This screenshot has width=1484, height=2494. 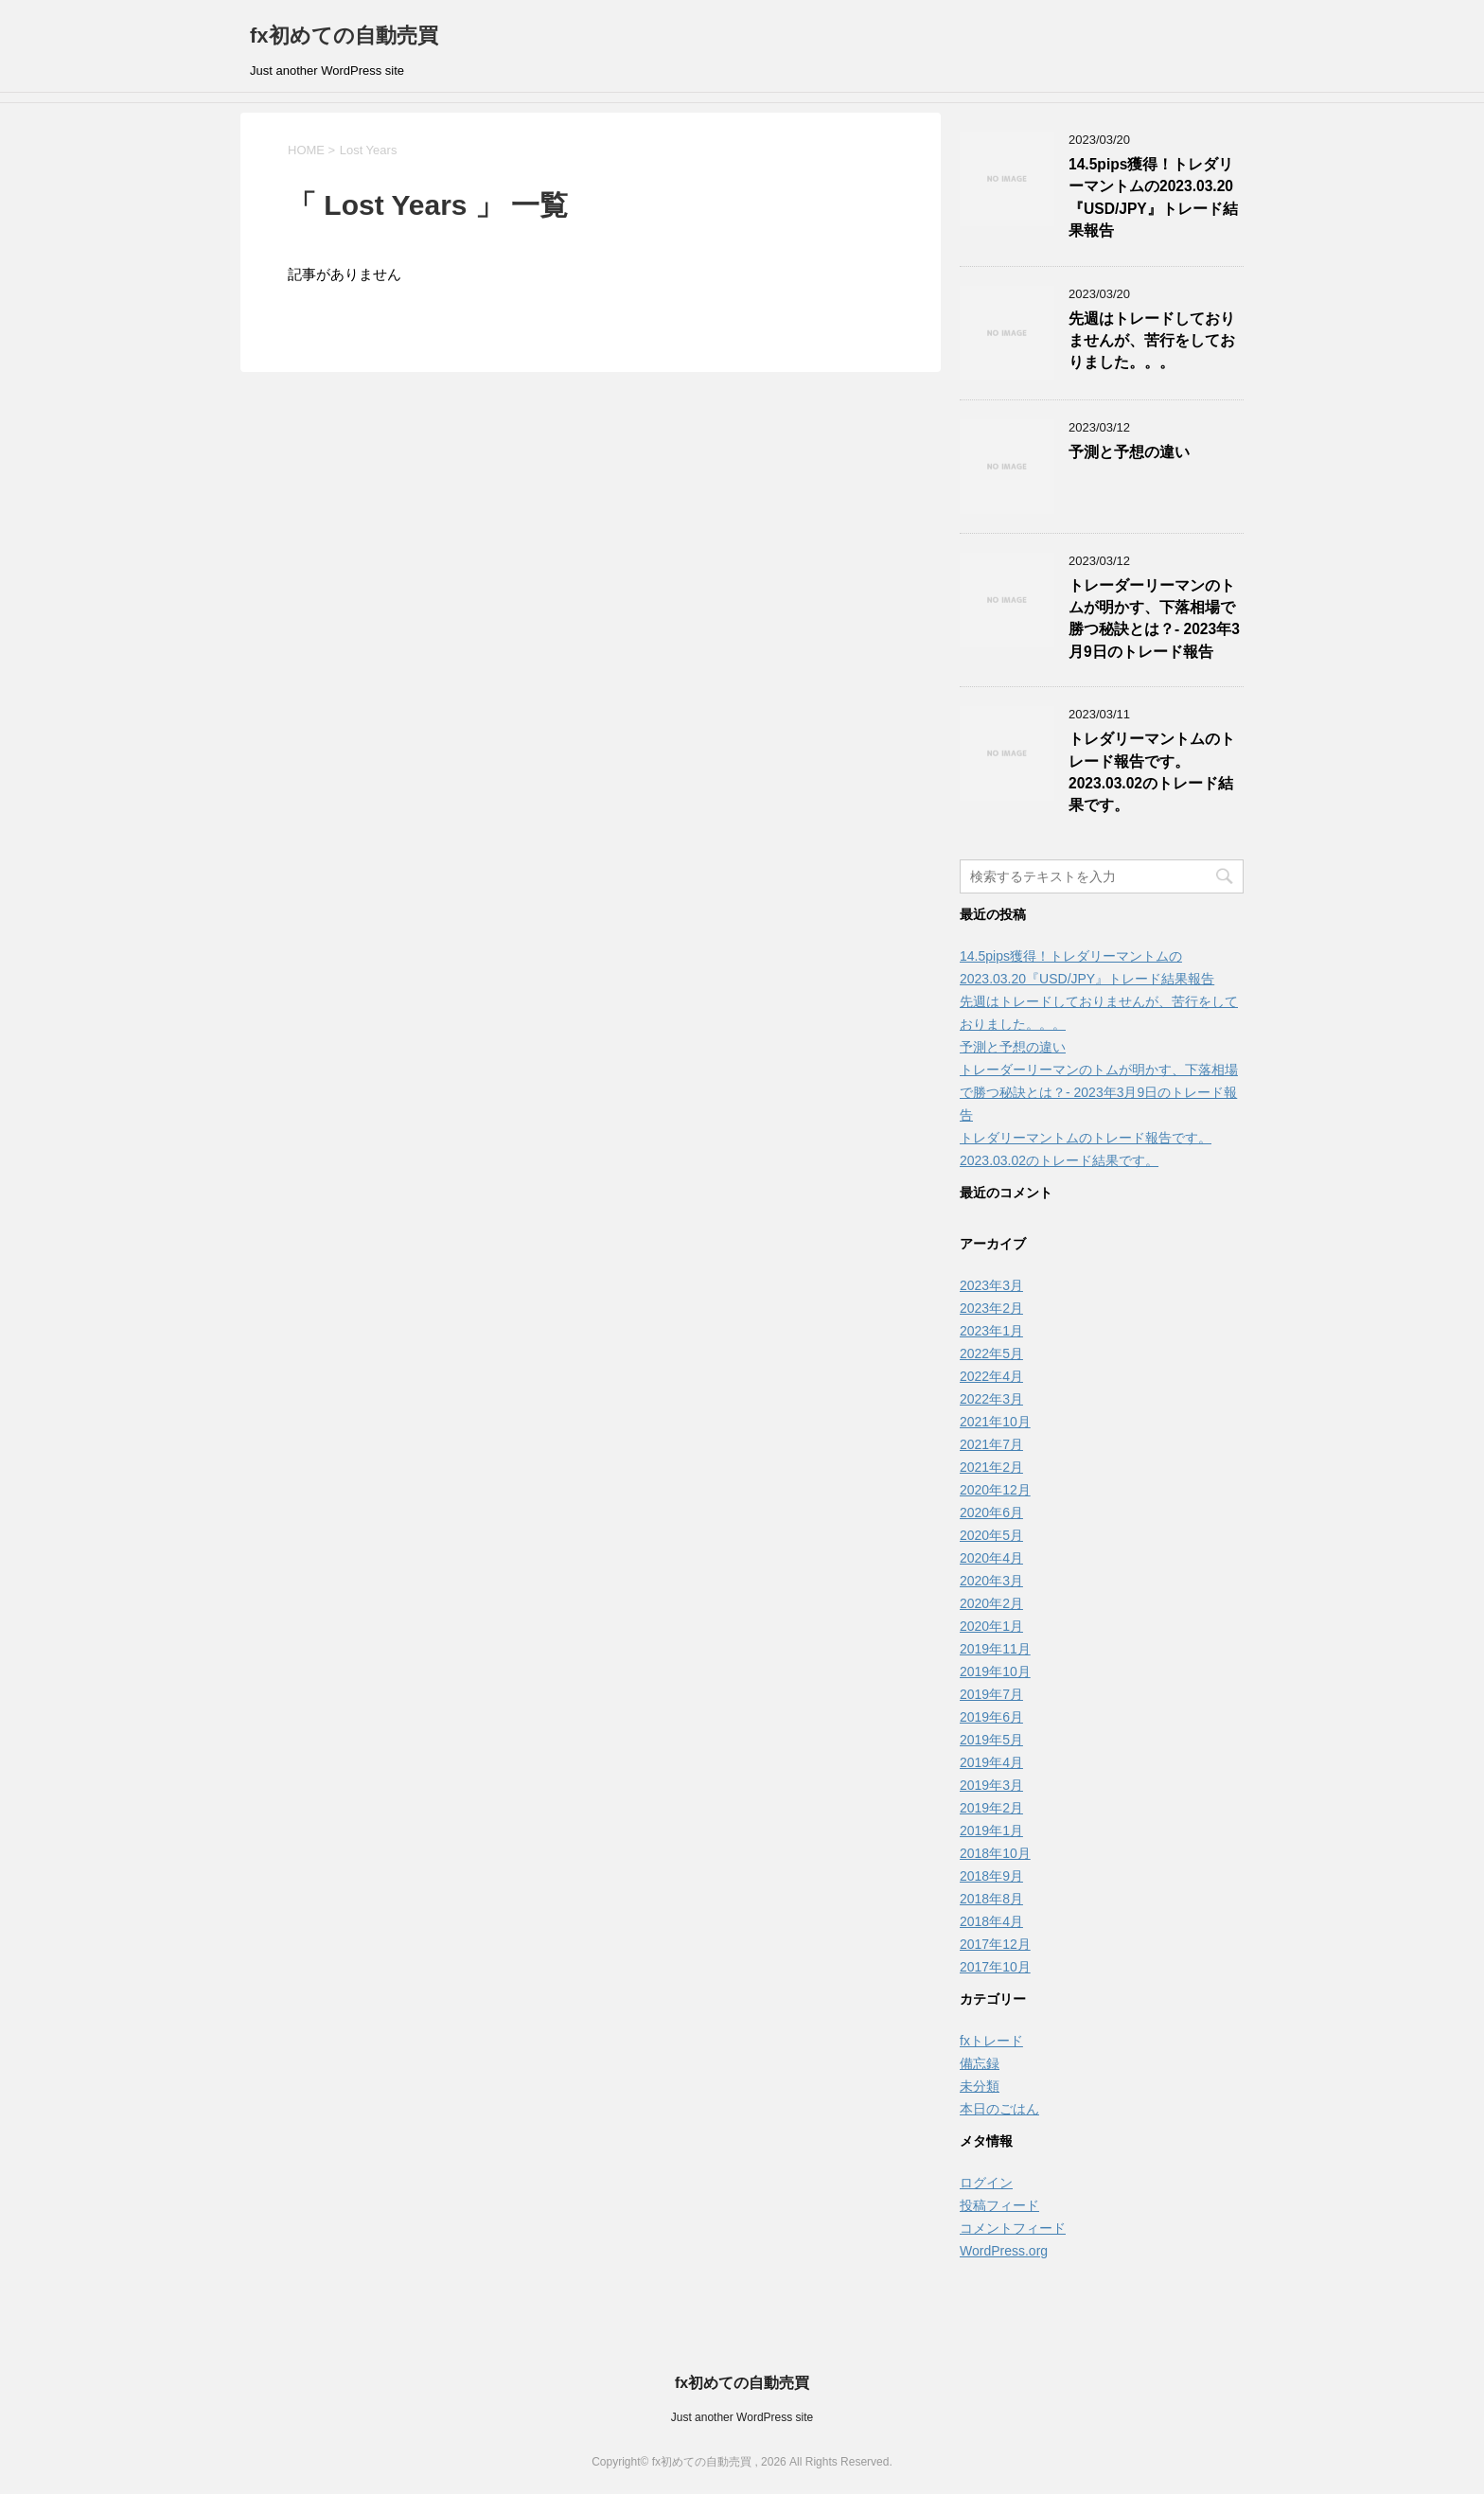 What do you see at coordinates (991, 1694) in the screenshot?
I see `2019年7月` at bounding box center [991, 1694].